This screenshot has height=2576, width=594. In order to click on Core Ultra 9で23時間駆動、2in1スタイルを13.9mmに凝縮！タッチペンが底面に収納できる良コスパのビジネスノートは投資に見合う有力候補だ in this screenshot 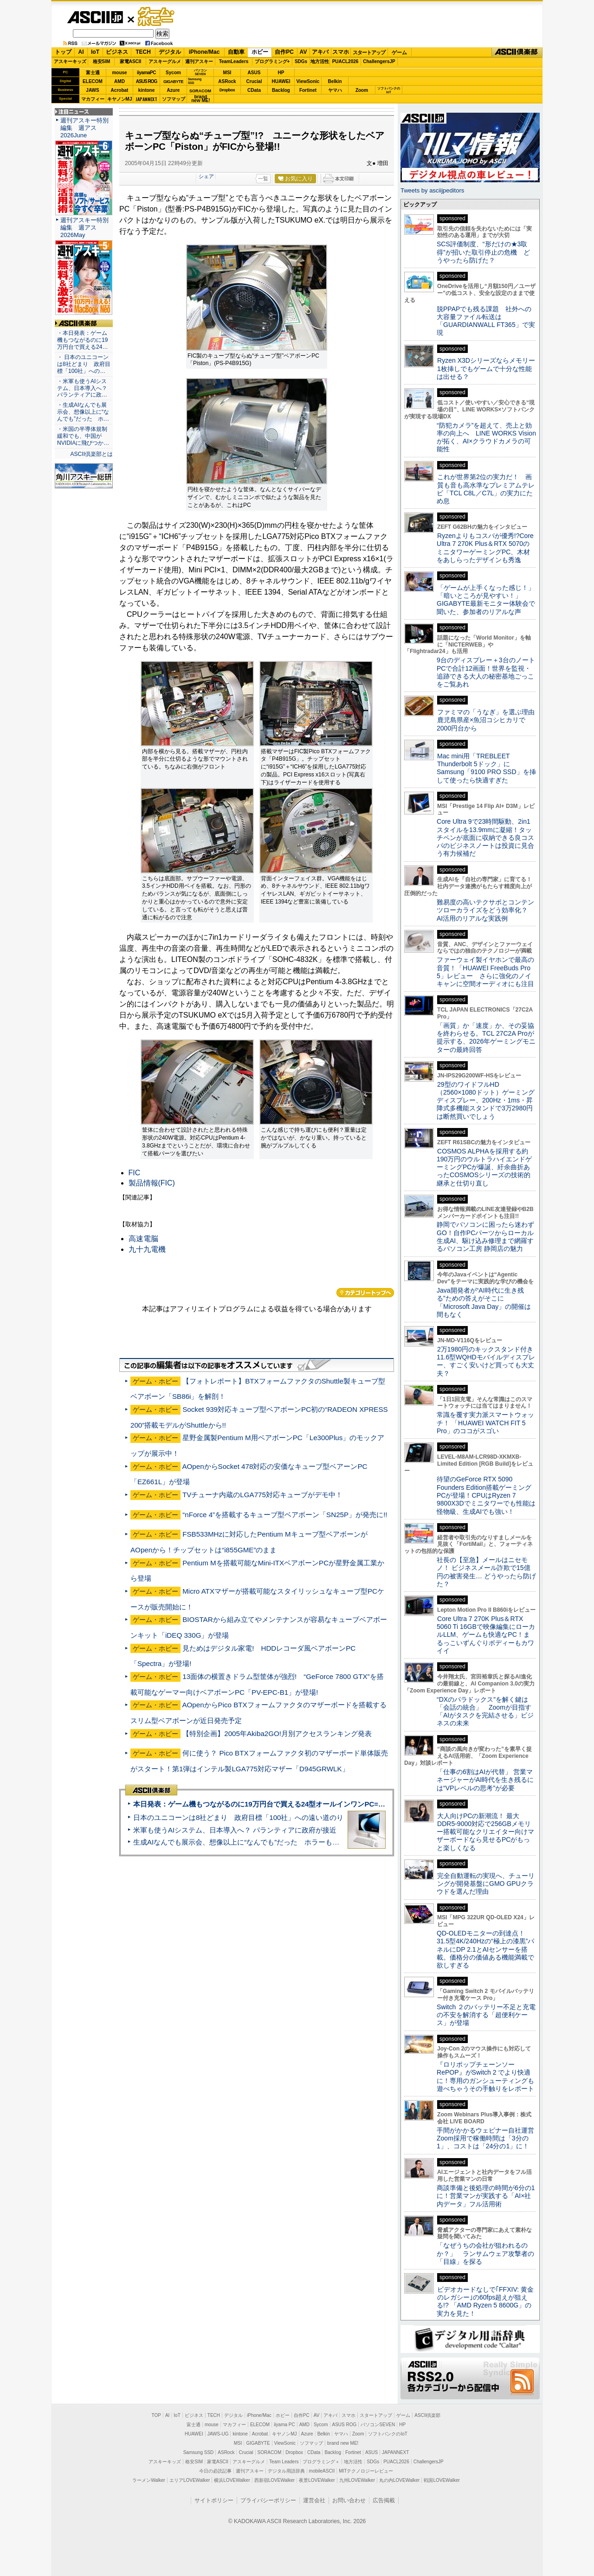, I will do `click(485, 837)`.